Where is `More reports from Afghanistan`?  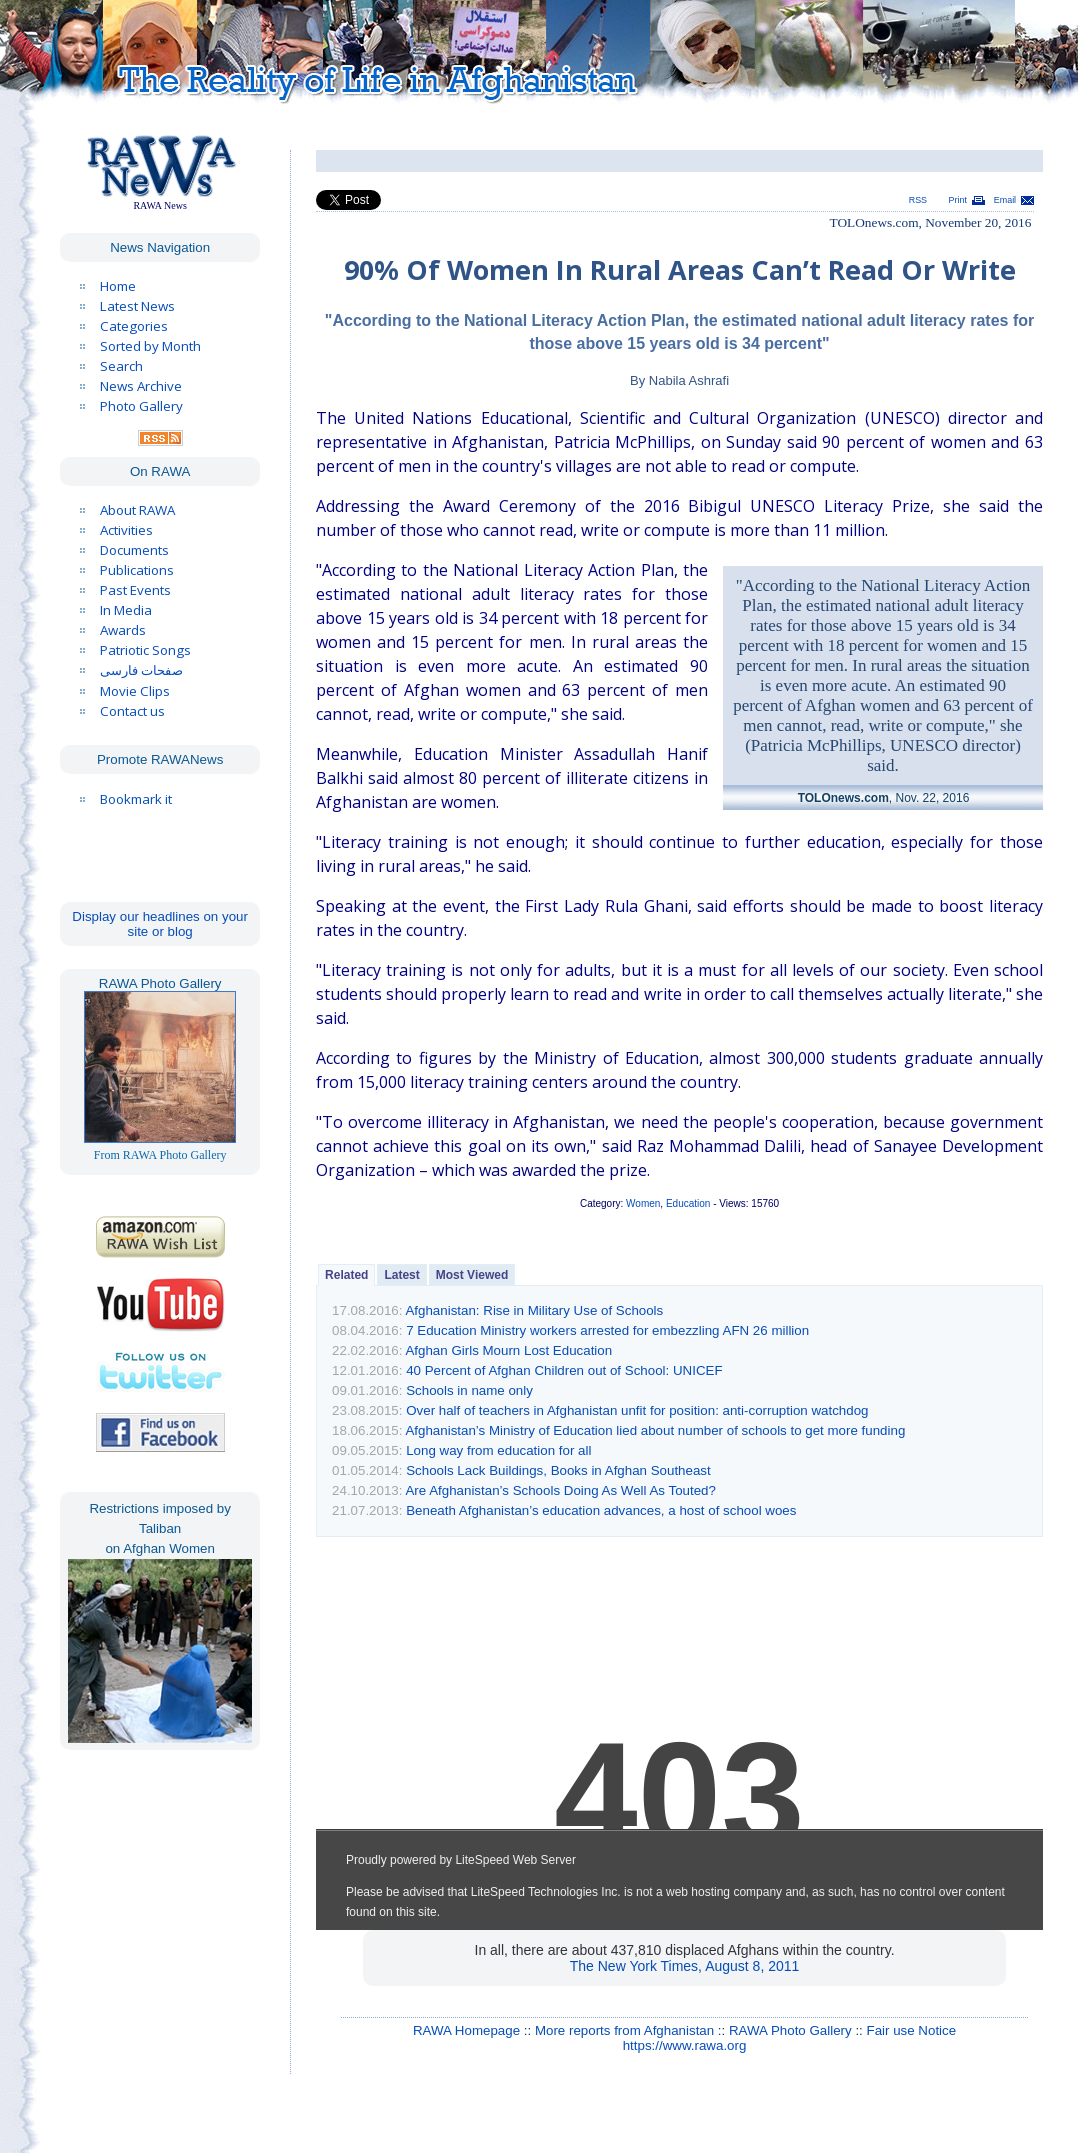 More reports from Afghanistan is located at coordinates (624, 2030).